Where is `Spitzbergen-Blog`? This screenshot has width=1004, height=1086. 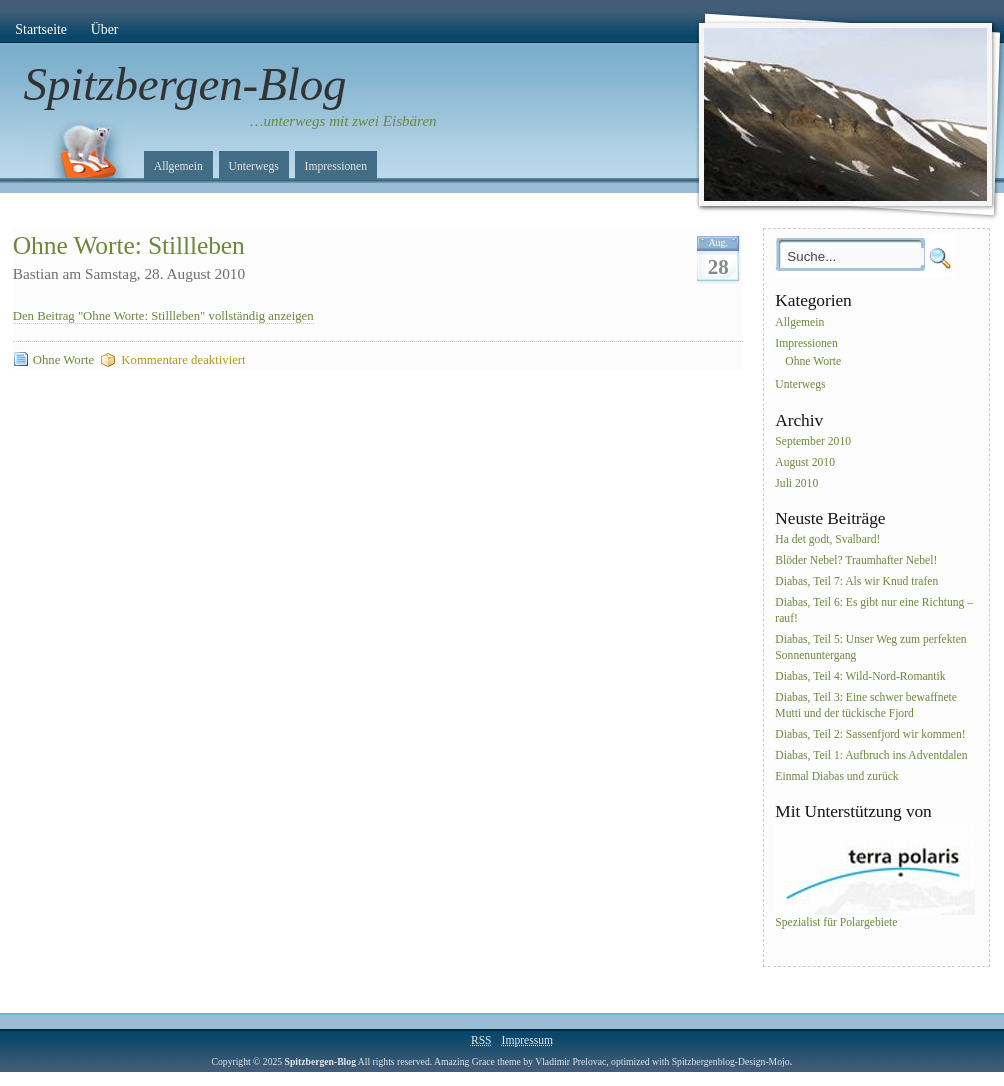 Spitzbergen-Blog is located at coordinates (185, 84).